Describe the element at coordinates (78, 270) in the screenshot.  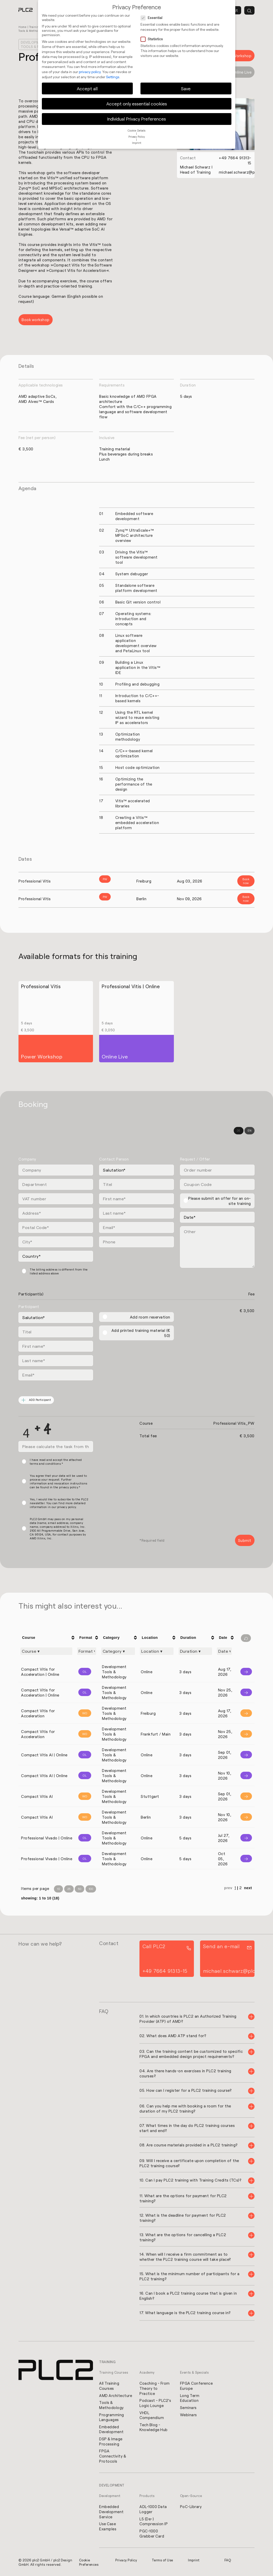
I see `Compact Vitis for Acceleration` at that location.